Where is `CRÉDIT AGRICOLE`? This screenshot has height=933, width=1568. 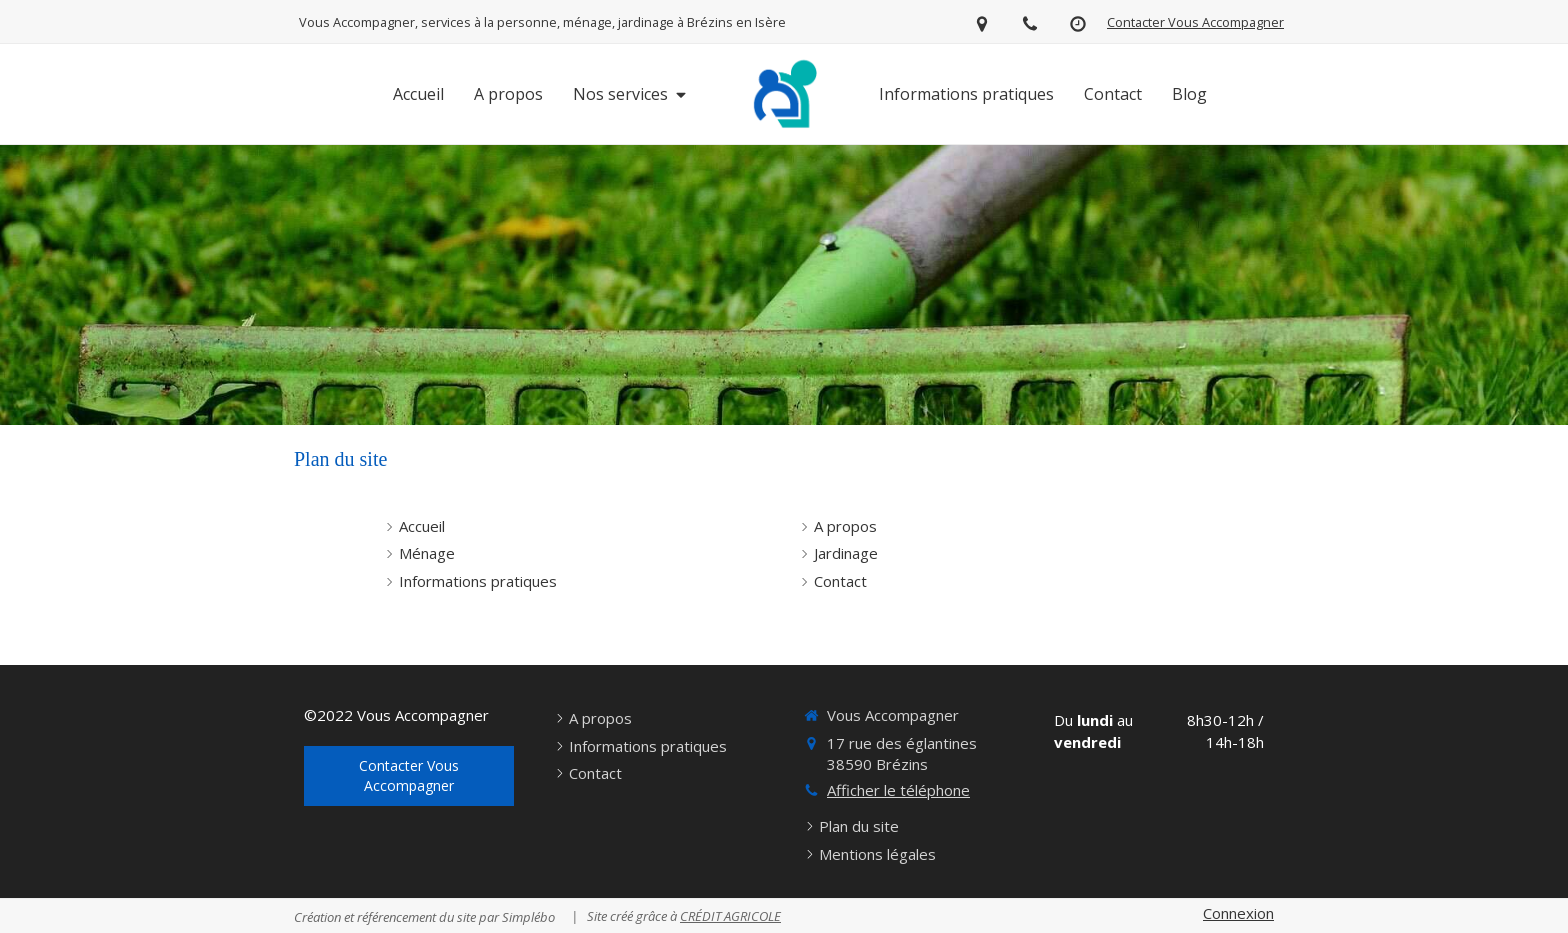 CRÉDIT AGRICOLE is located at coordinates (730, 916).